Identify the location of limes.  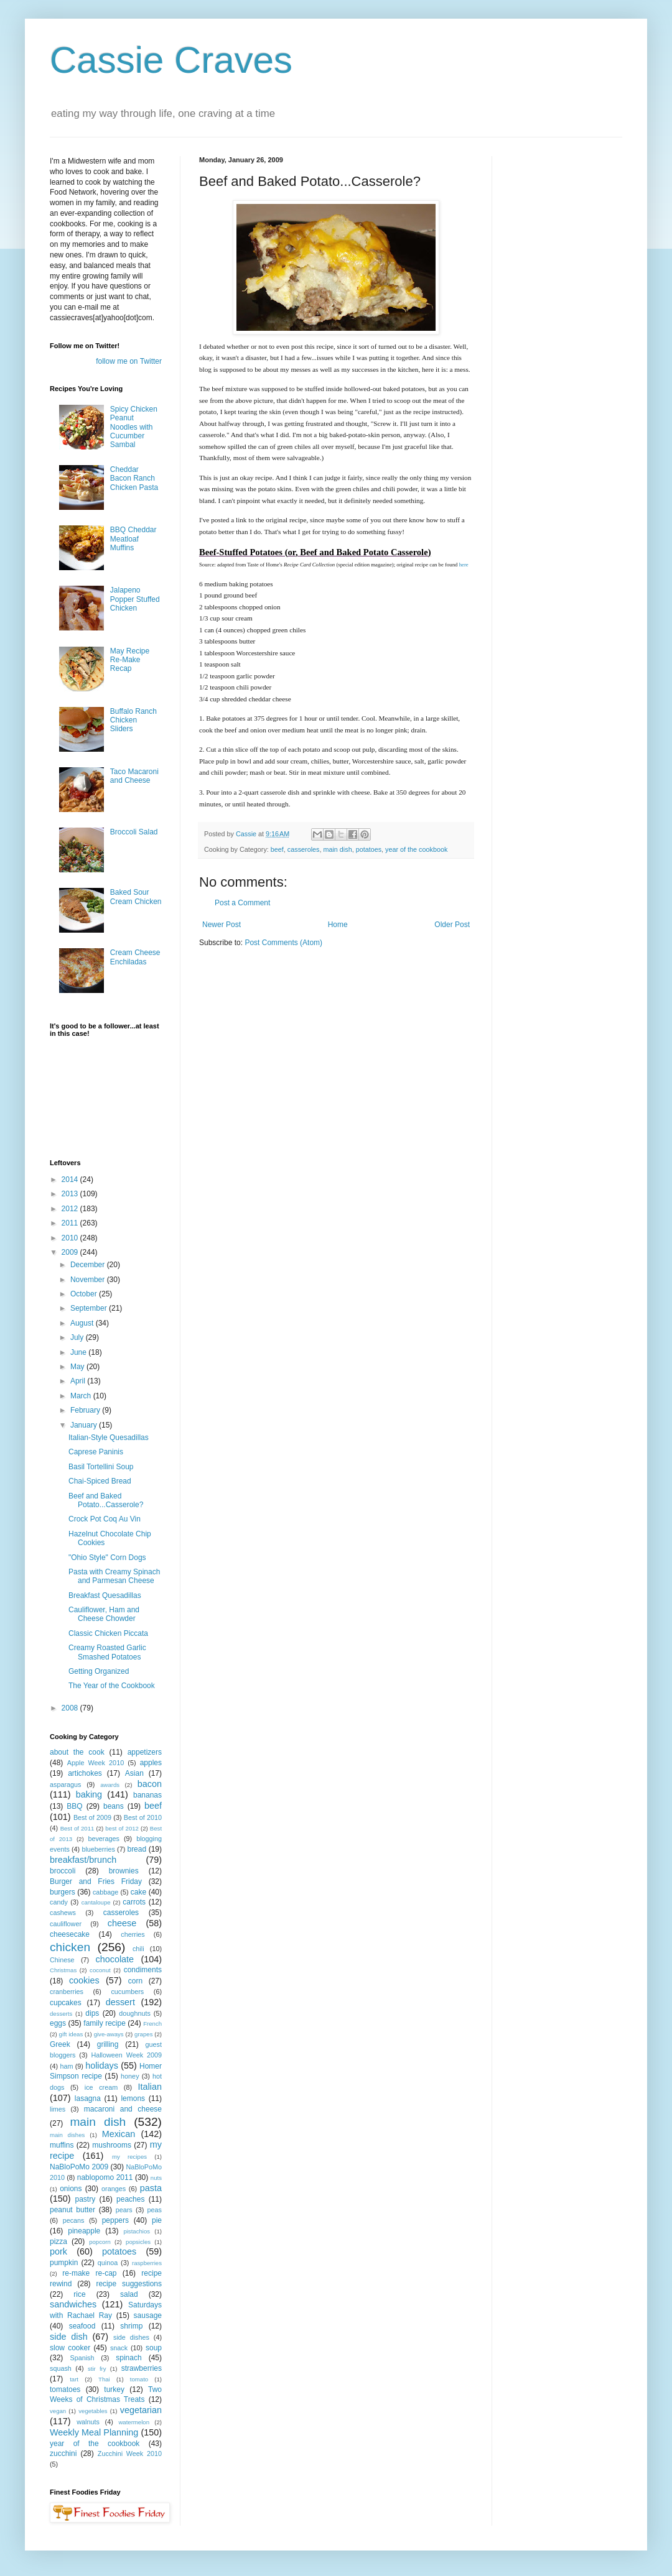
(57, 2109).